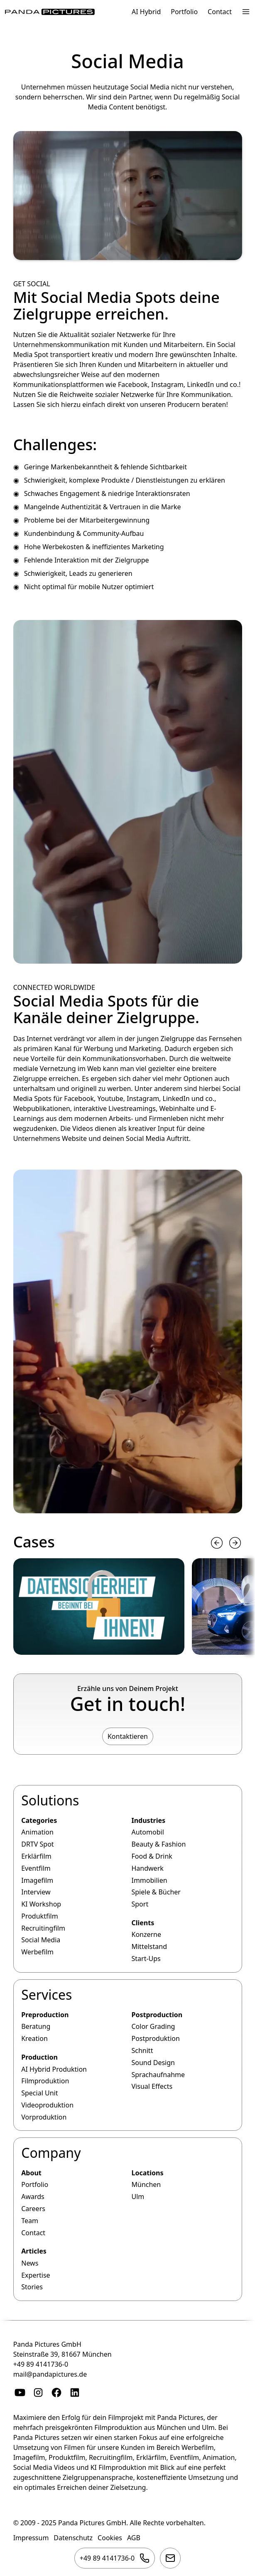  I want to click on Produktfilm, so click(39, 1916).